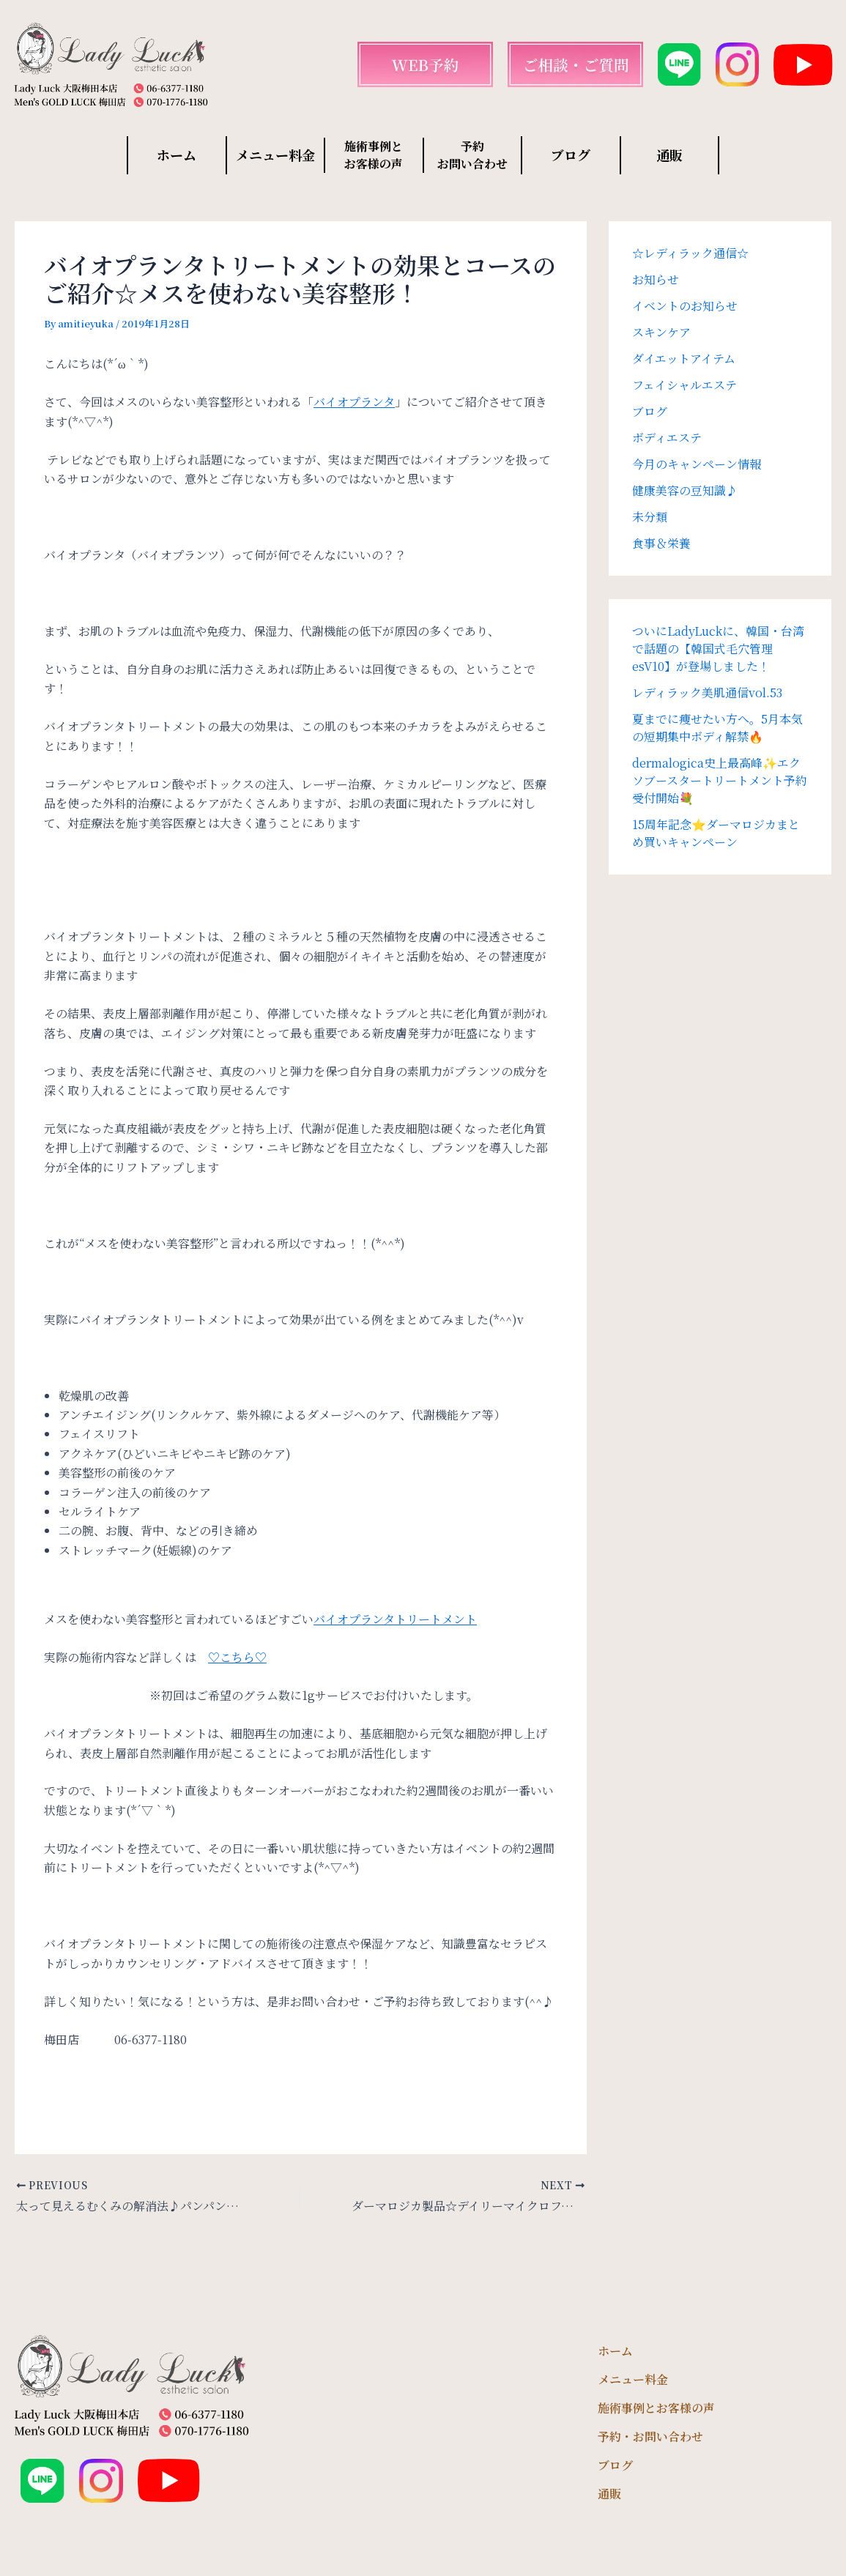  Describe the element at coordinates (685, 305) in the screenshot. I see `イベントのお知らせ` at that location.